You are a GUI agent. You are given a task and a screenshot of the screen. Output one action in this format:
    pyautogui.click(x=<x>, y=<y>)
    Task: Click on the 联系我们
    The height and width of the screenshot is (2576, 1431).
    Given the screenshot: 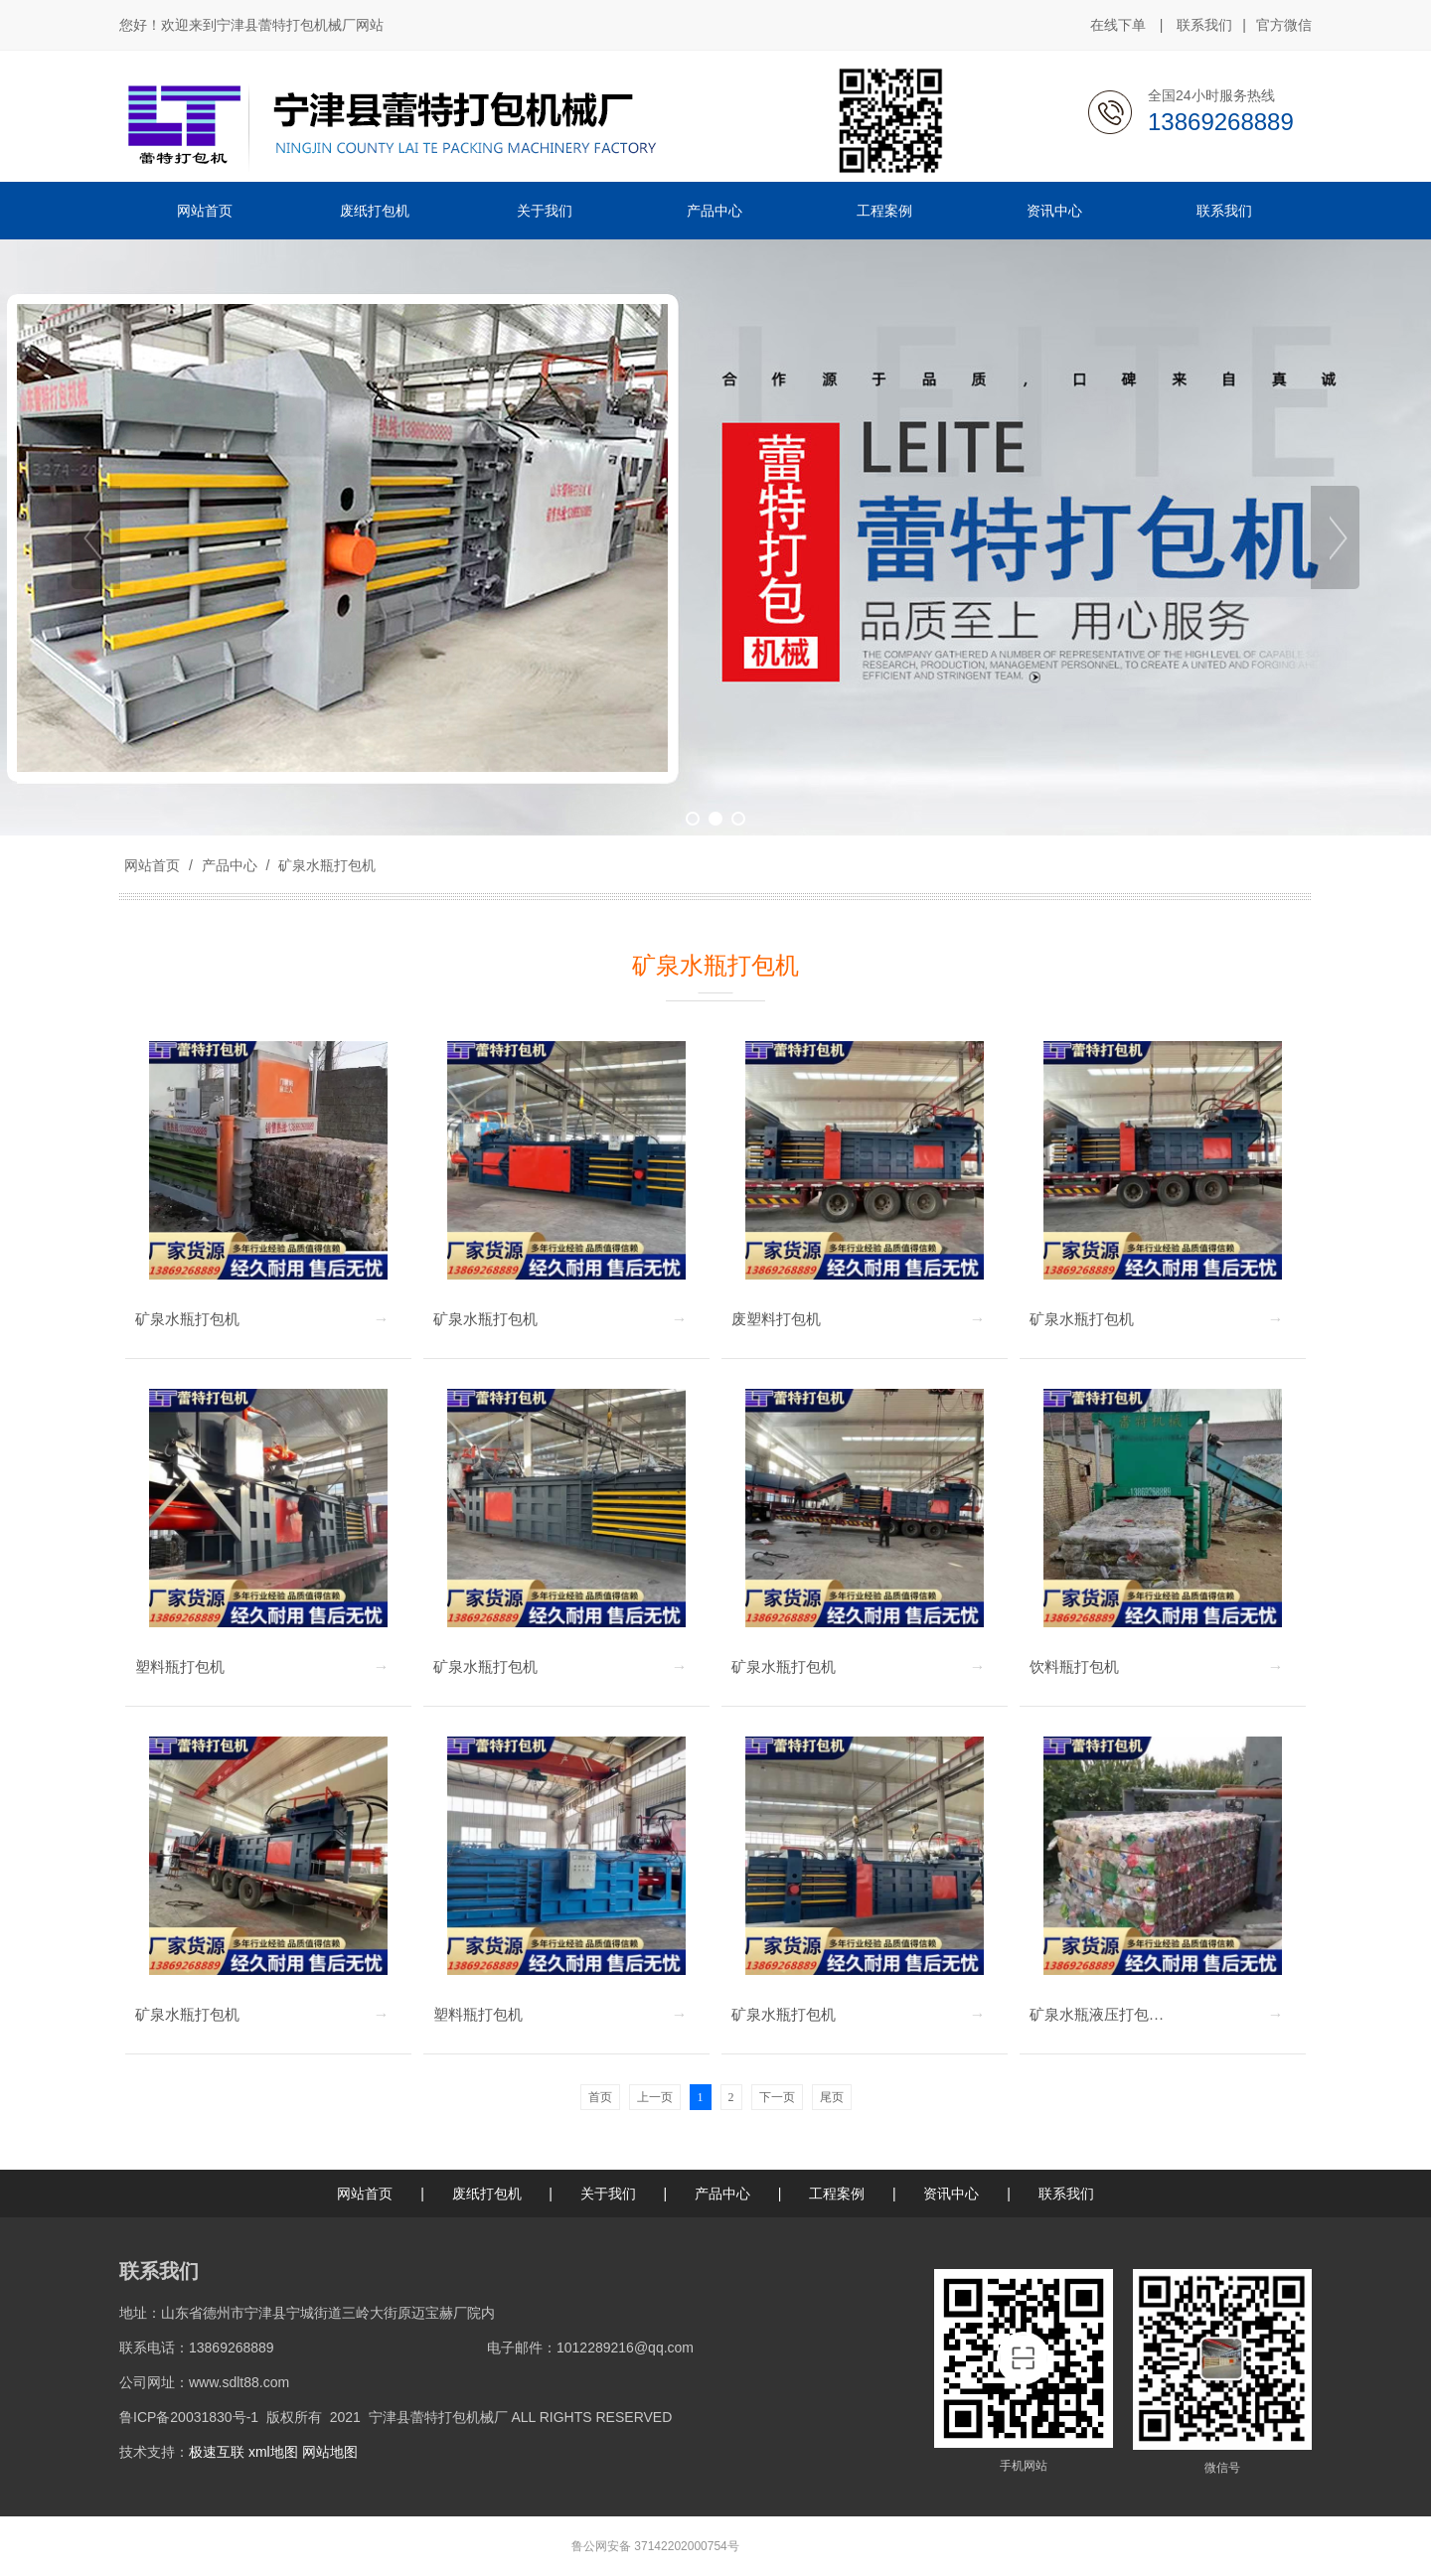 What is the action you would take?
    pyautogui.click(x=1204, y=25)
    